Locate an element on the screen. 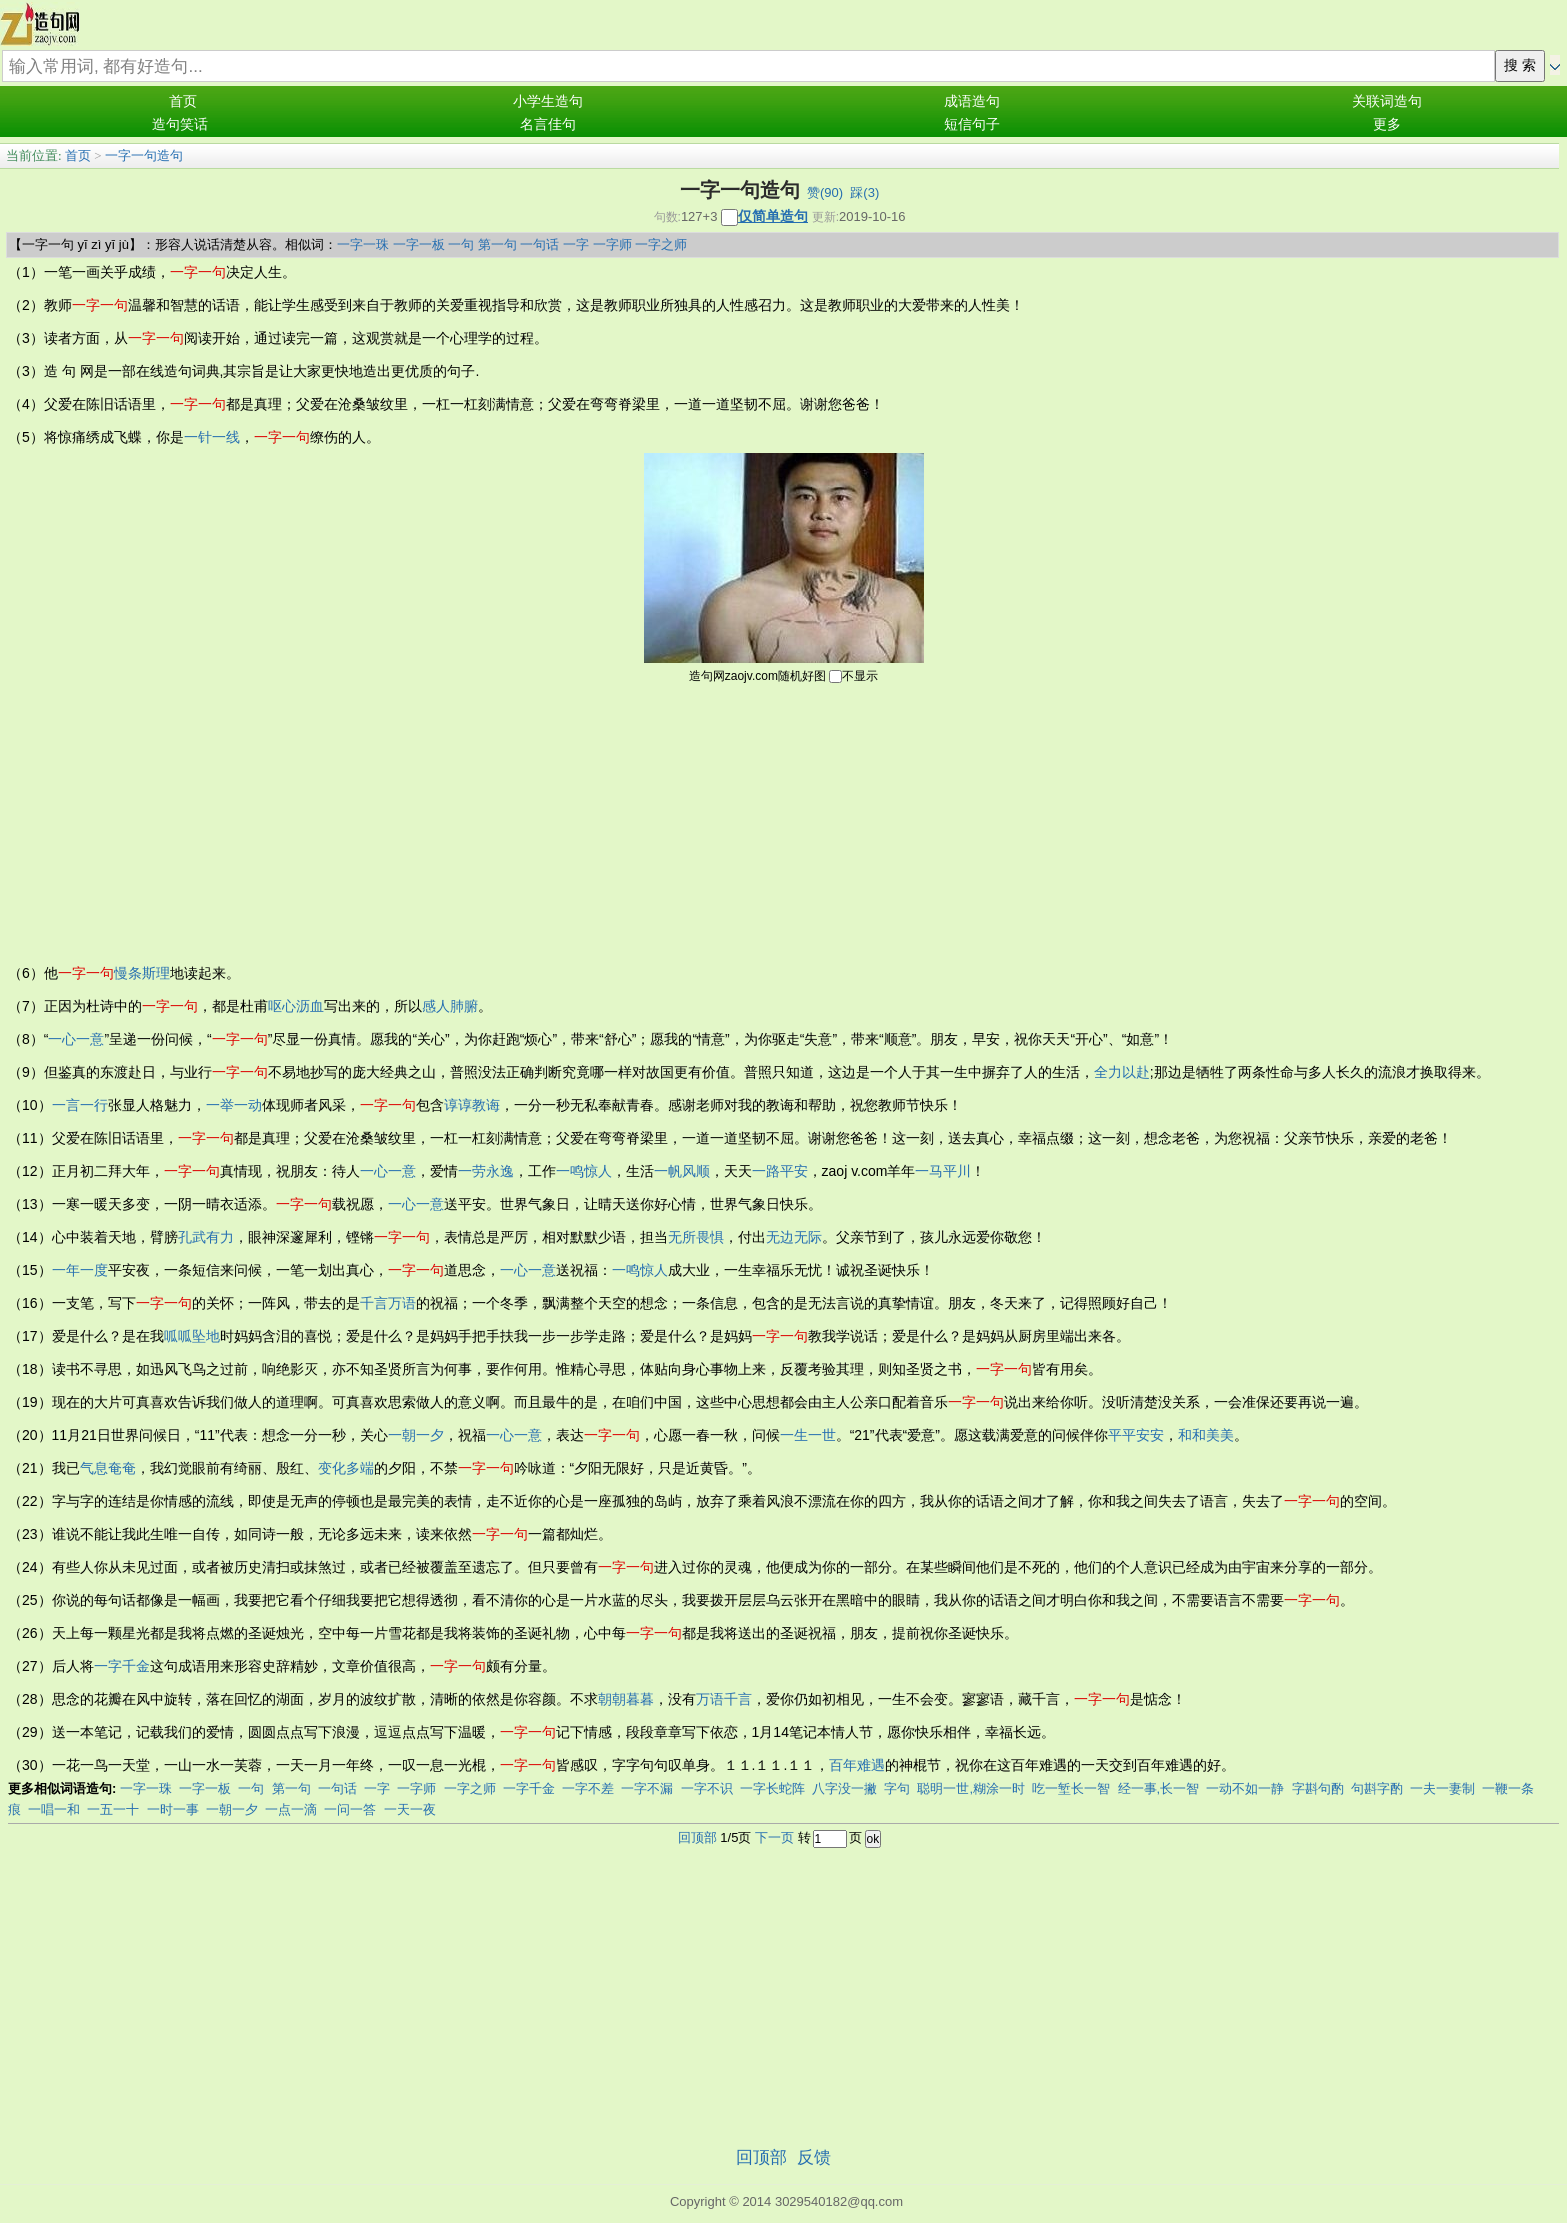 The height and width of the screenshot is (2223, 1567). 反馈 is located at coordinates (814, 2157).